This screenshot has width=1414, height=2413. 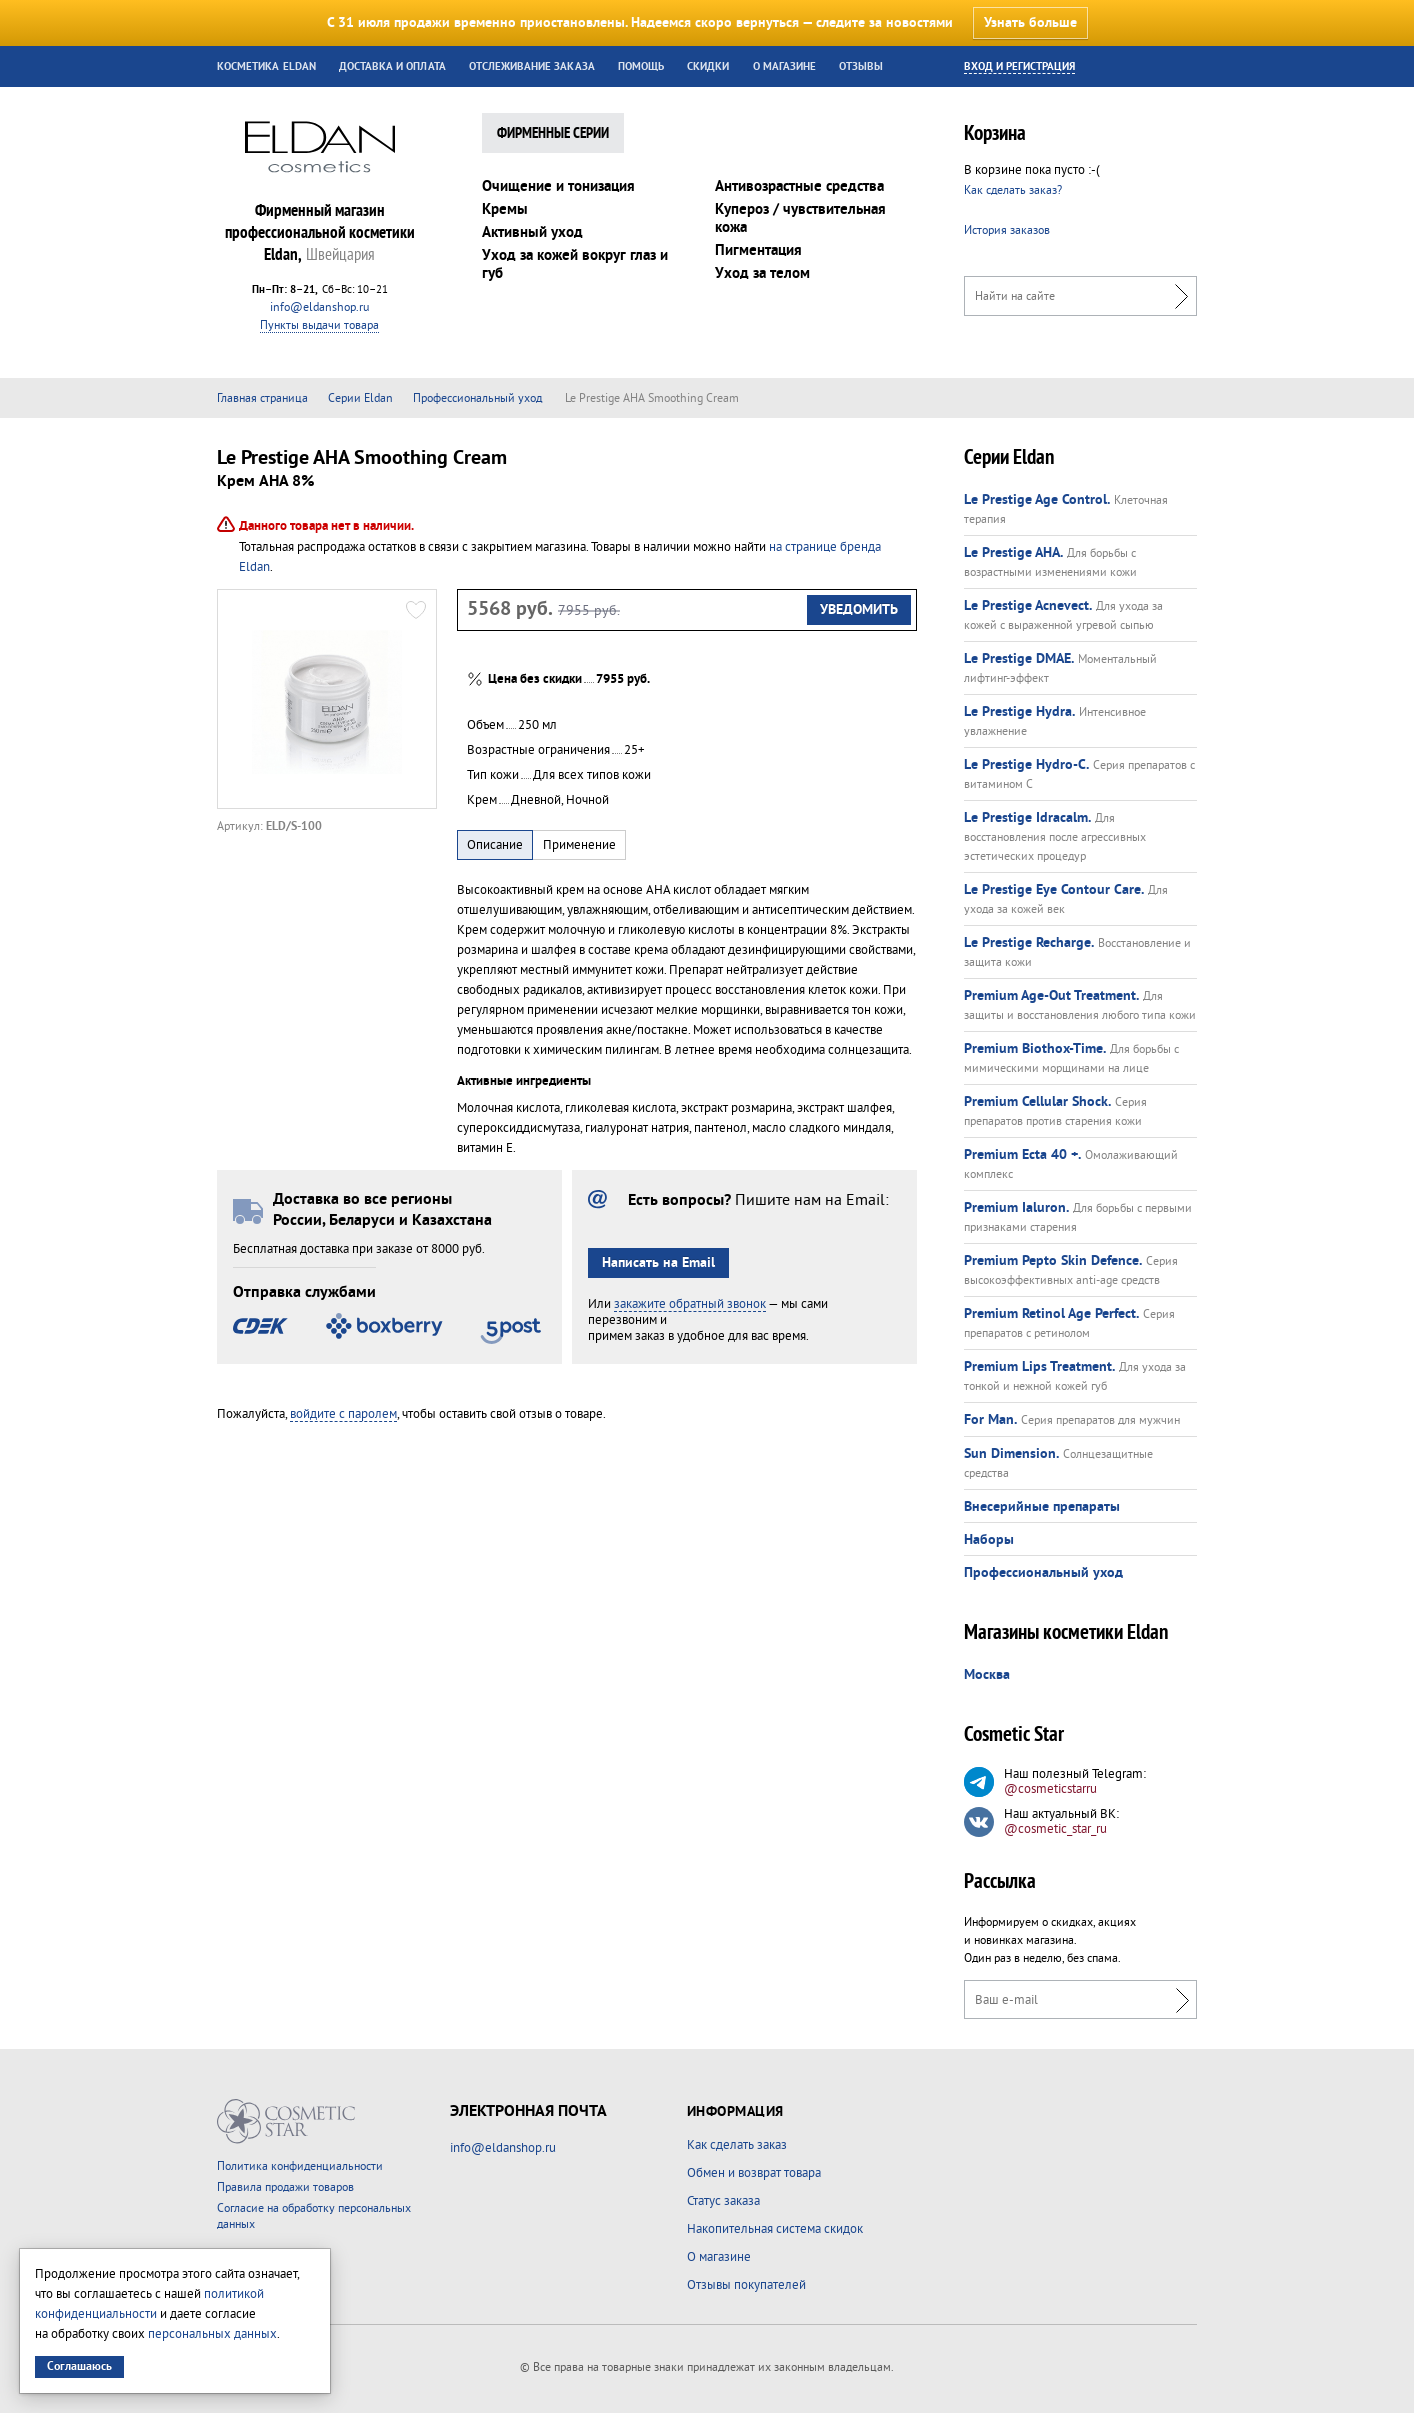 What do you see at coordinates (1053, 1261) in the screenshot?
I see `Premium Pepto Skin Defence.` at bounding box center [1053, 1261].